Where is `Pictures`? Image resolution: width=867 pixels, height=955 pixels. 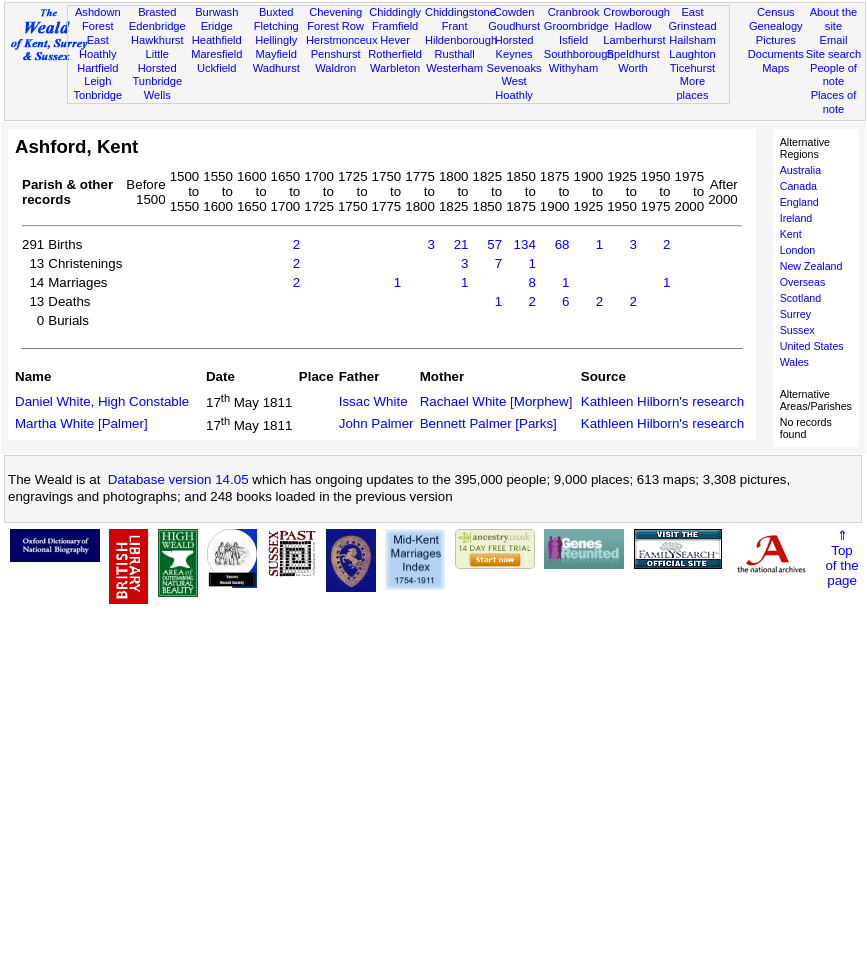
Pictures is located at coordinates (776, 40).